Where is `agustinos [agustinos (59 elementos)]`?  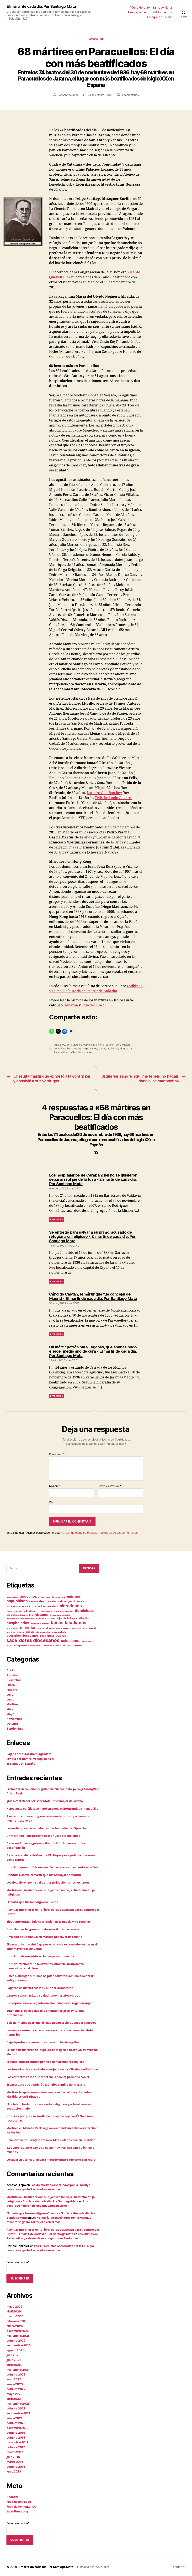 agustinos [agustinos (59 elementos)] is located at coordinates (28, 1596).